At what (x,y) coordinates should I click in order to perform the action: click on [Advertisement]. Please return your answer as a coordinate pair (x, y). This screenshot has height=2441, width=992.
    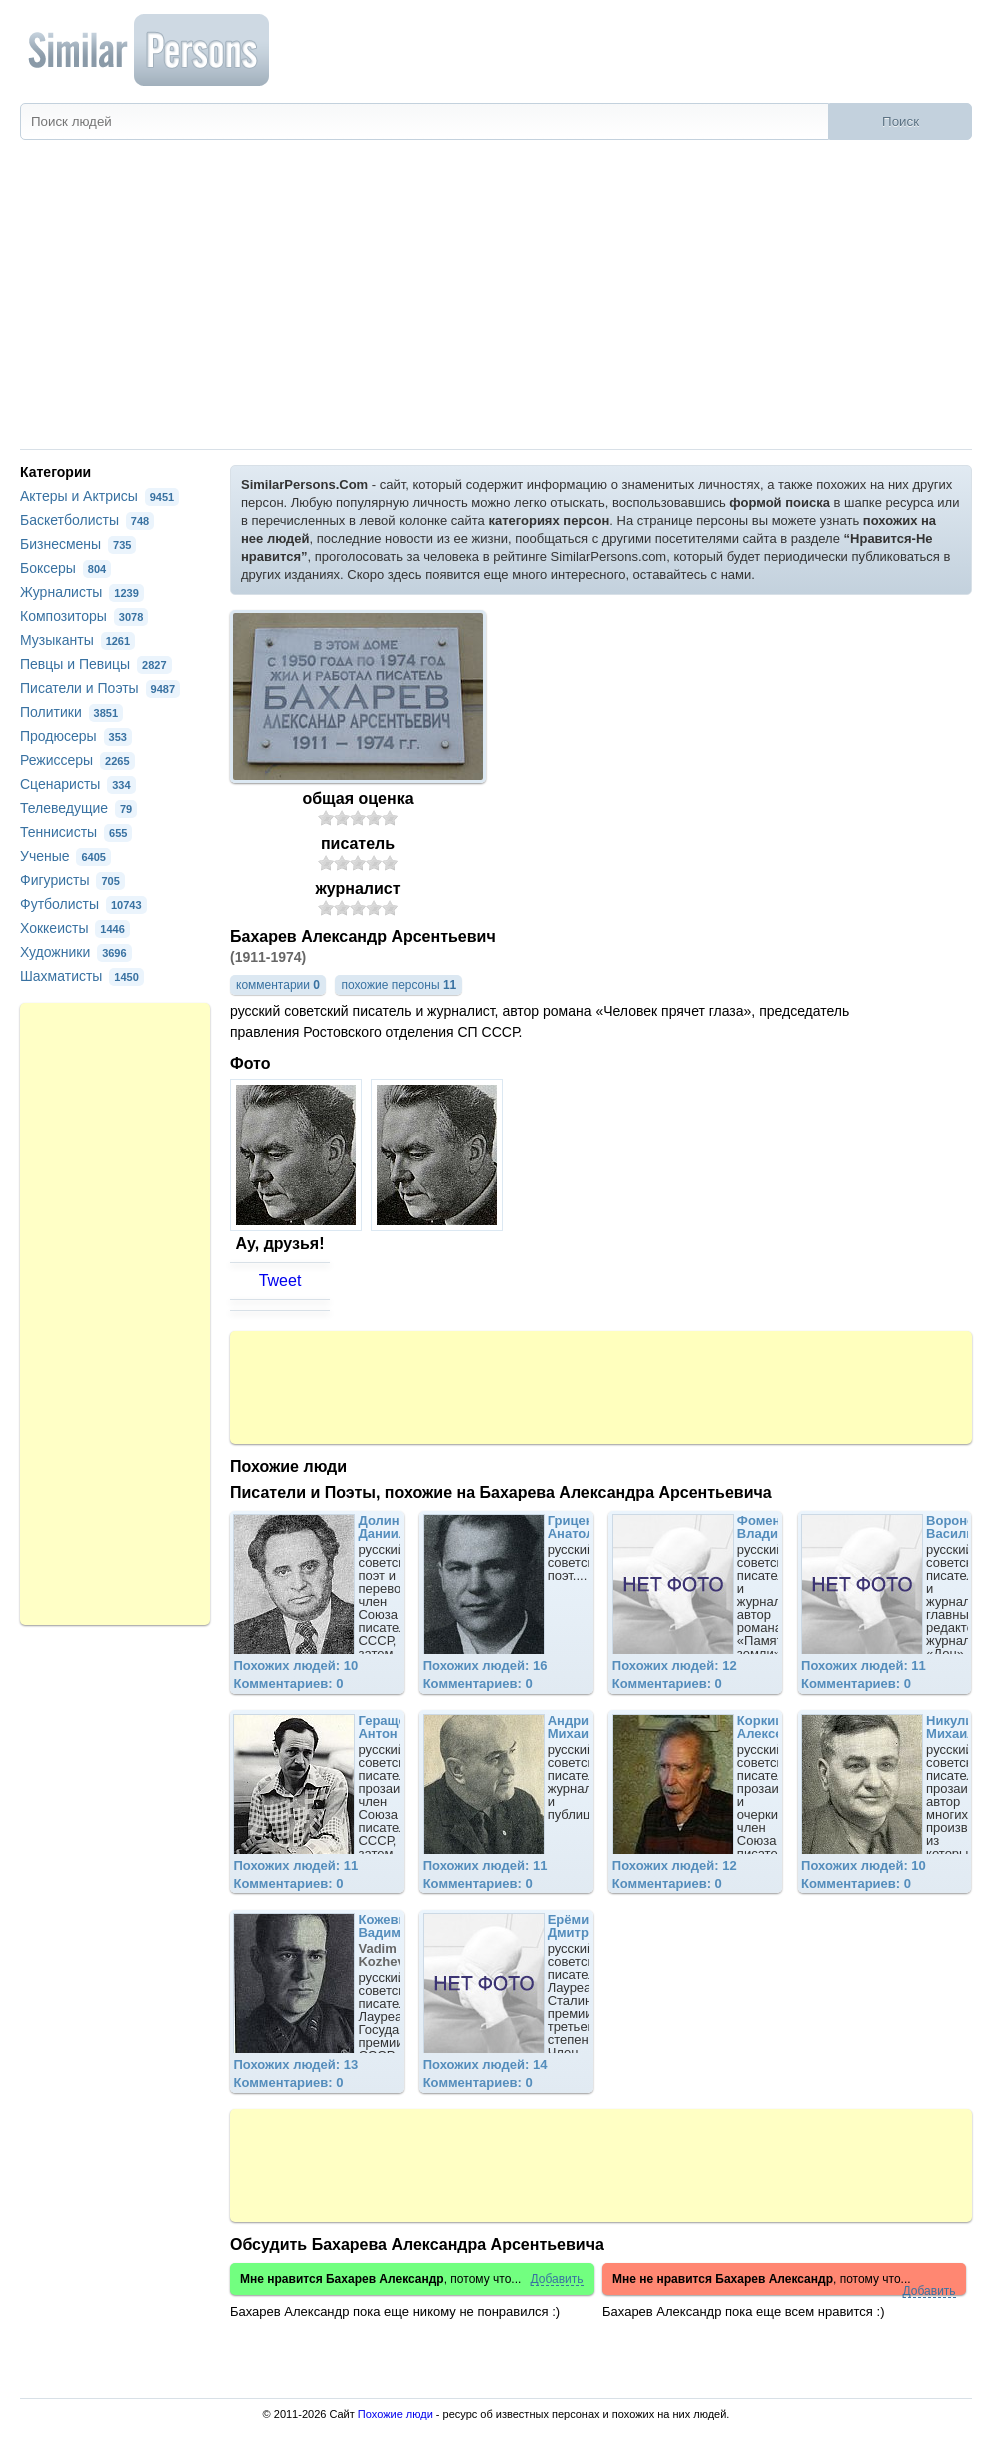
    Looking at the image, I should click on (496, 299).